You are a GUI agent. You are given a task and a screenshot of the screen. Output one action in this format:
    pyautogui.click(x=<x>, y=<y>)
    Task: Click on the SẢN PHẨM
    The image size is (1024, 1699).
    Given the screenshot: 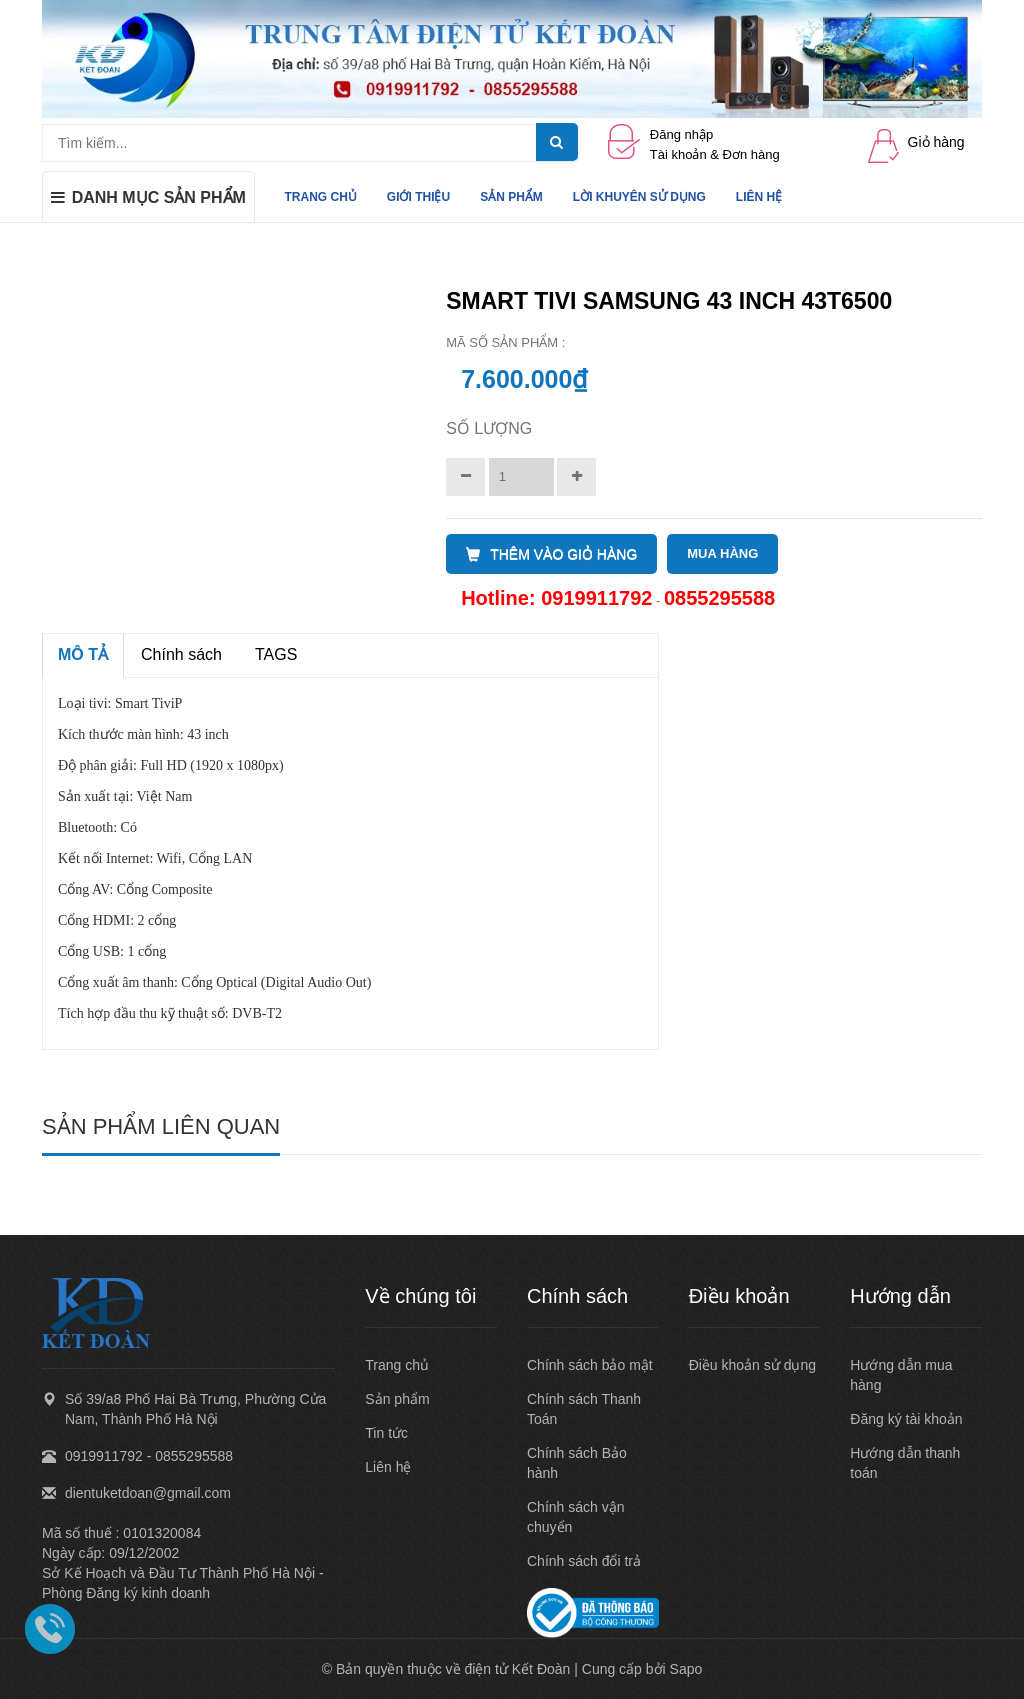 What is the action you would take?
    pyautogui.click(x=511, y=197)
    